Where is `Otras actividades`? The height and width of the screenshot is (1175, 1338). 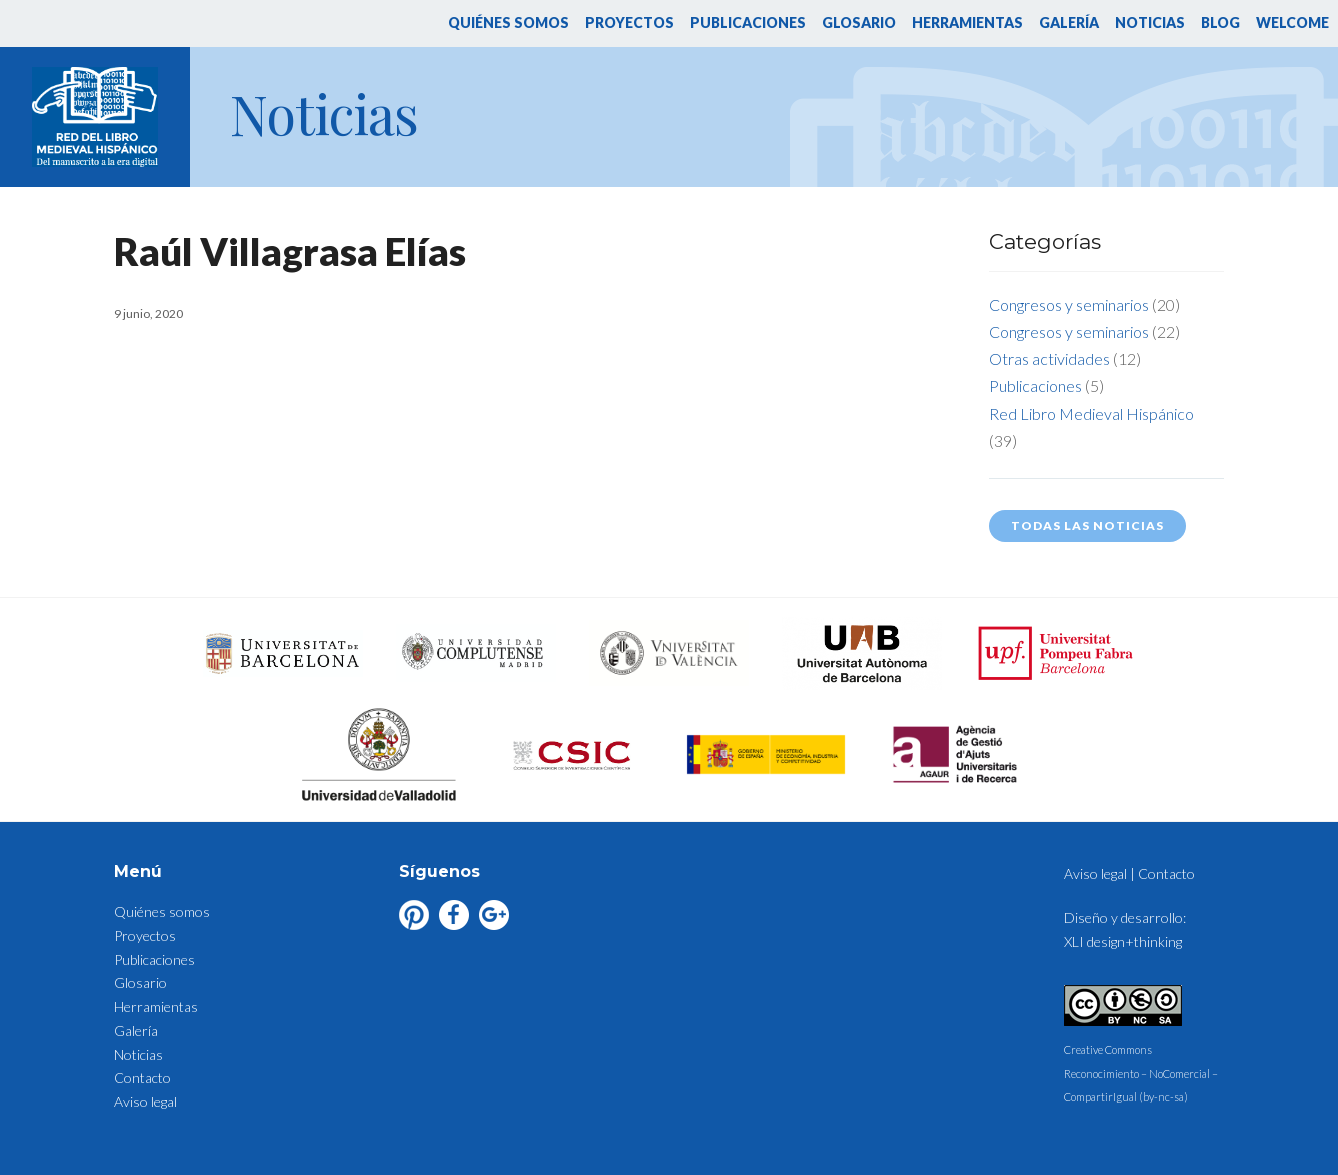 Otras actividades is located at coordinates (1049, 358).